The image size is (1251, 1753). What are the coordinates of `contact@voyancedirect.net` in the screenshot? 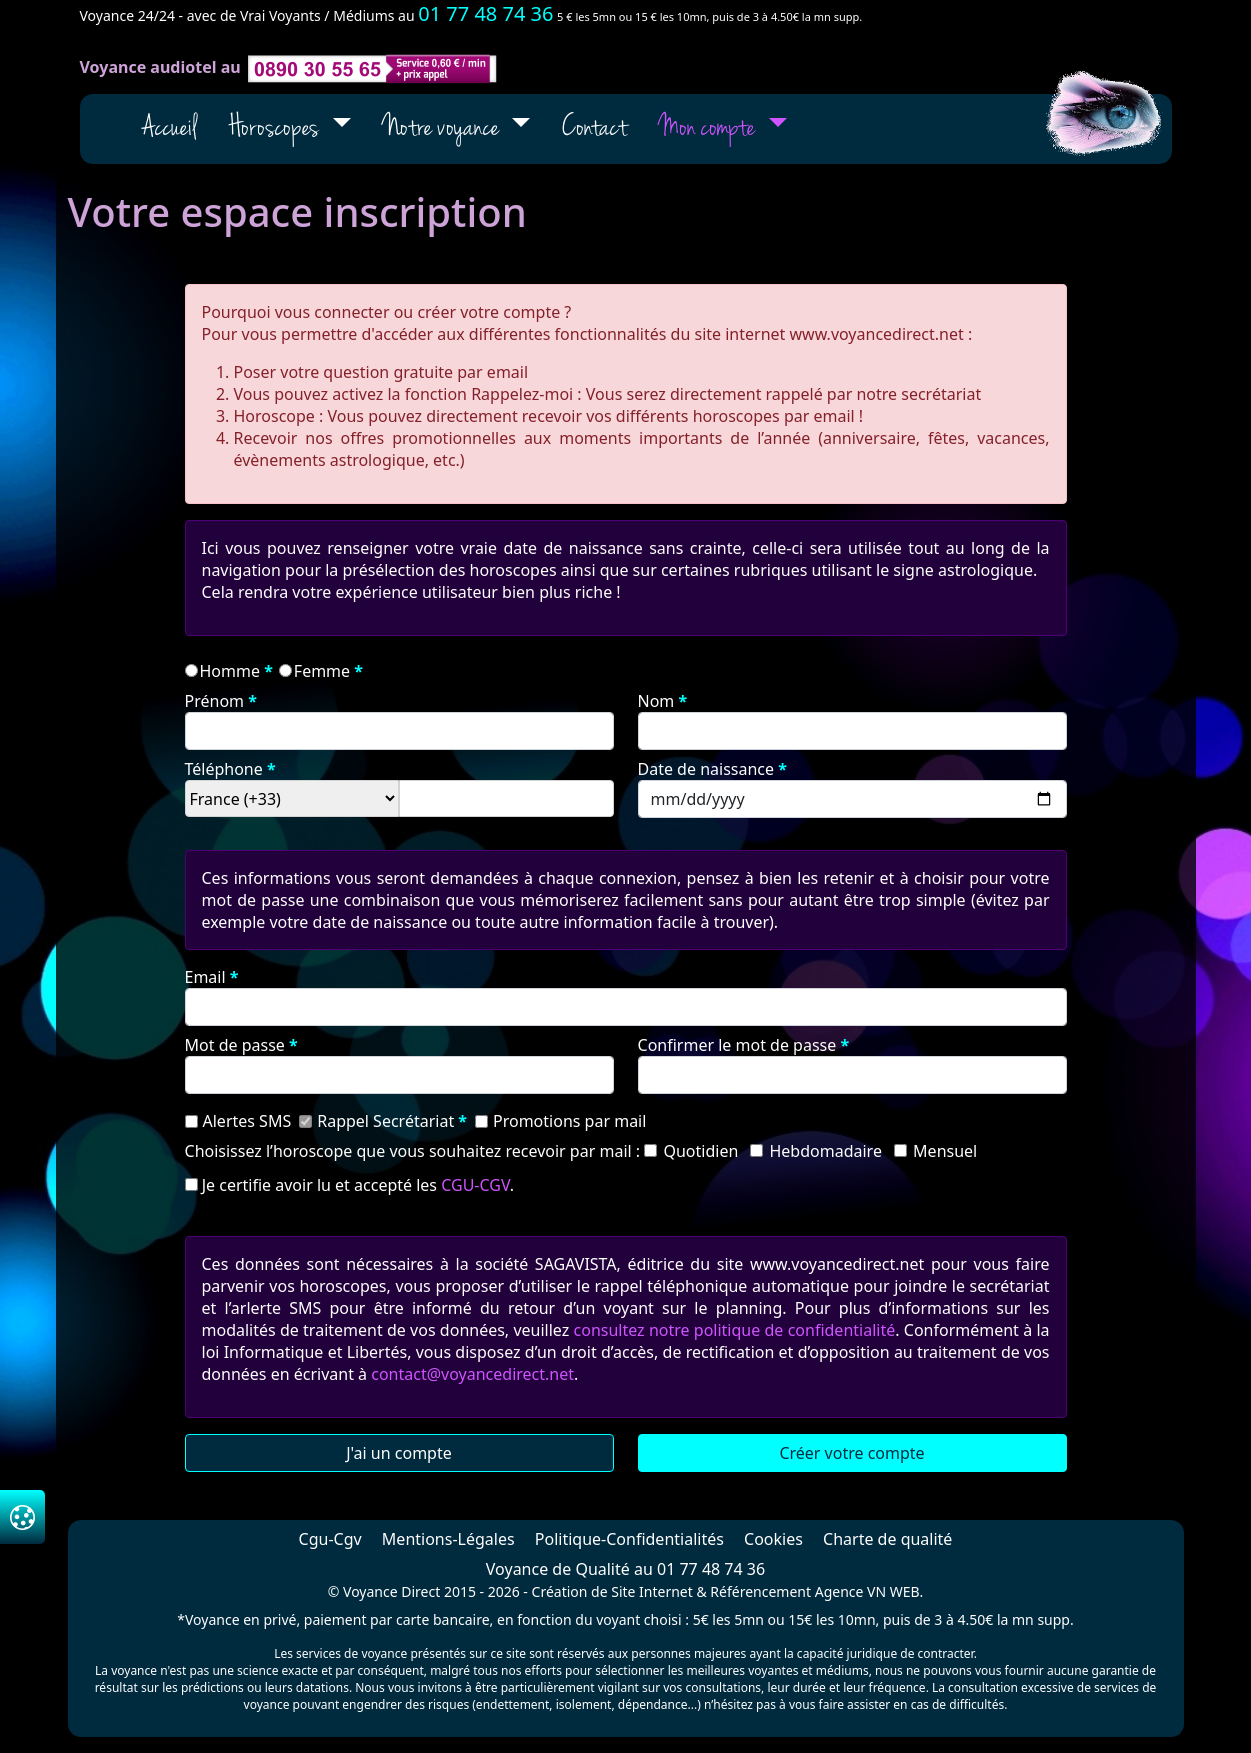 It's located at (472, 1374).